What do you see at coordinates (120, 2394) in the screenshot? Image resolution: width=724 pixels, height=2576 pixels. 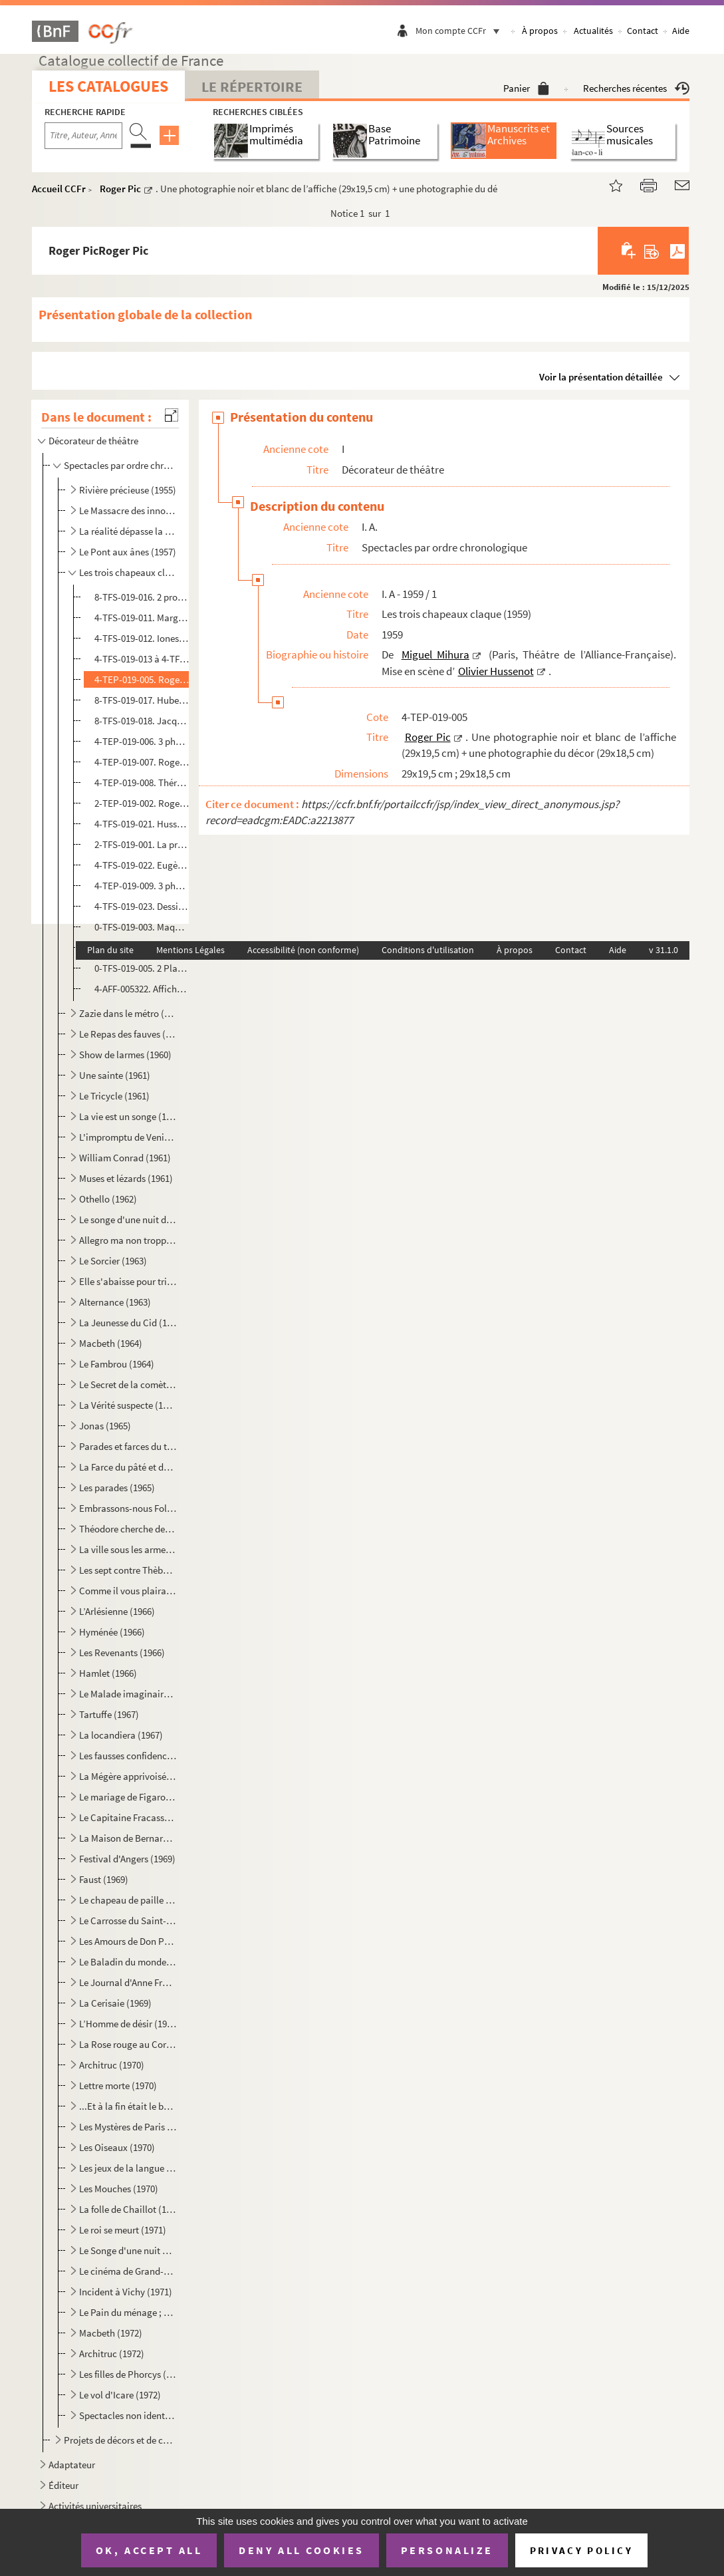 I see `Le vol d'Icare (1972)` at bounding box center [120, 2394].